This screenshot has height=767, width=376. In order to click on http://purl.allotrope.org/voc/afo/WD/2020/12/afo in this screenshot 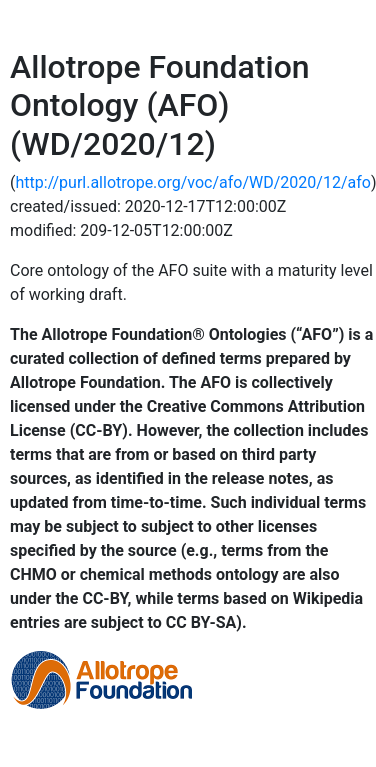, I will do `click(192, 182)`.